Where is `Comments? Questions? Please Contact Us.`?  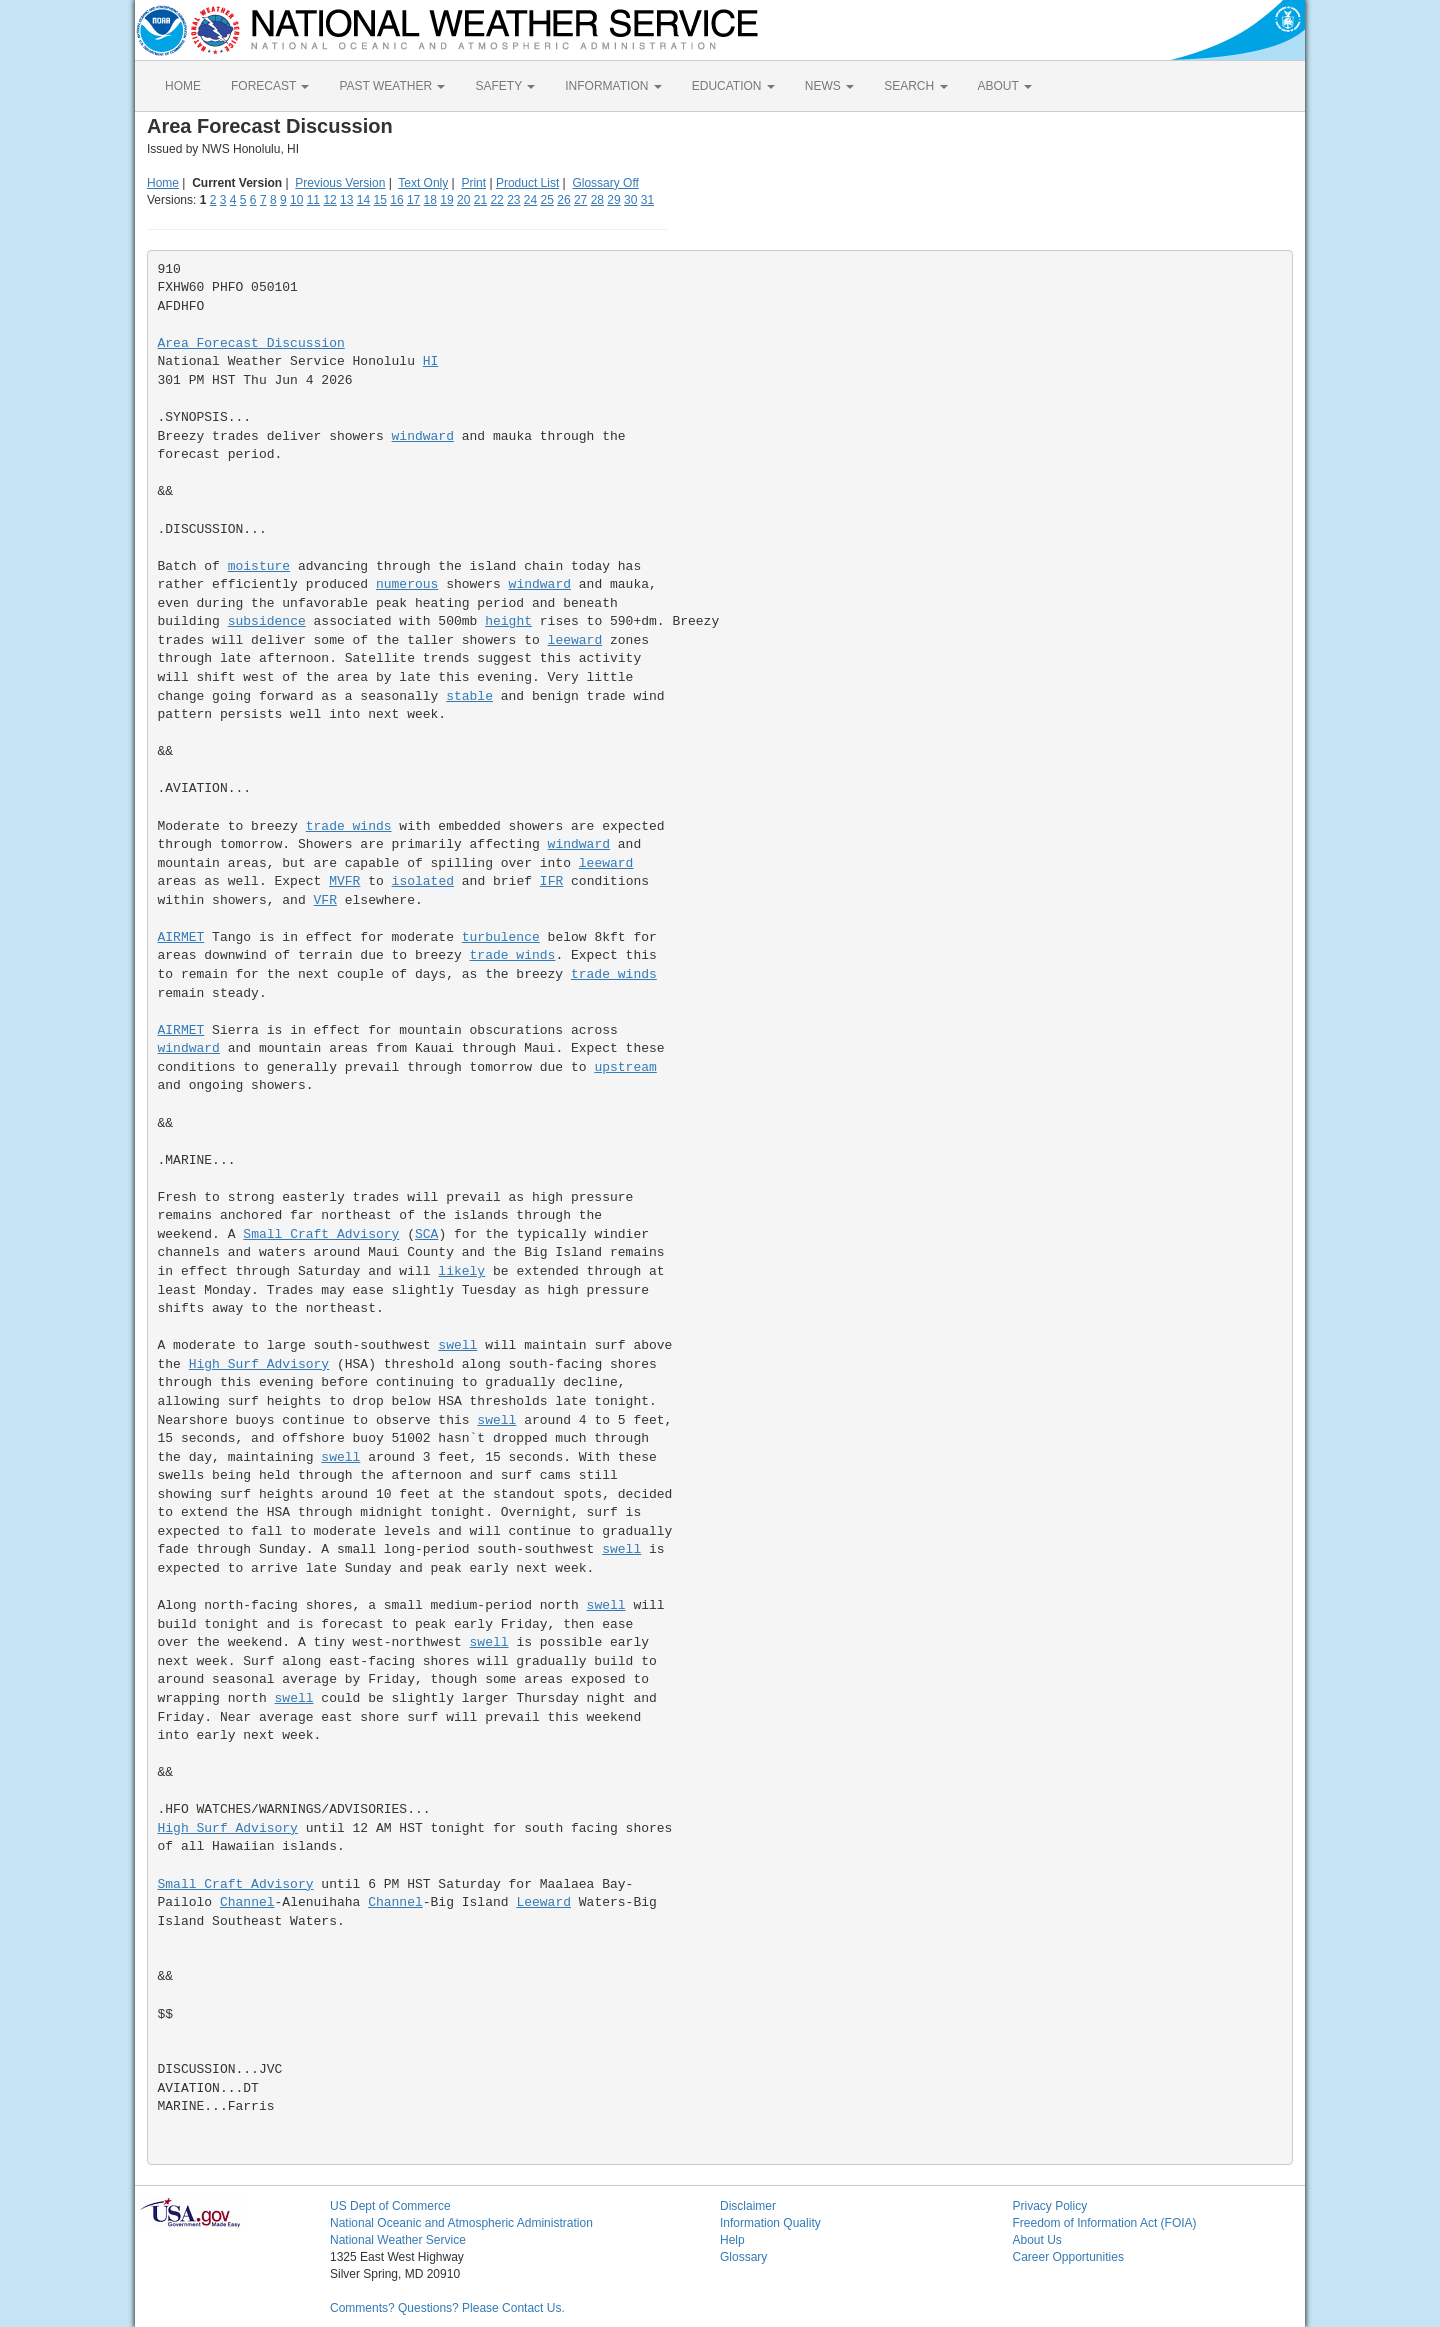
Comments? Questions? Please Contact Us. is located at coordinates (447, 2308).